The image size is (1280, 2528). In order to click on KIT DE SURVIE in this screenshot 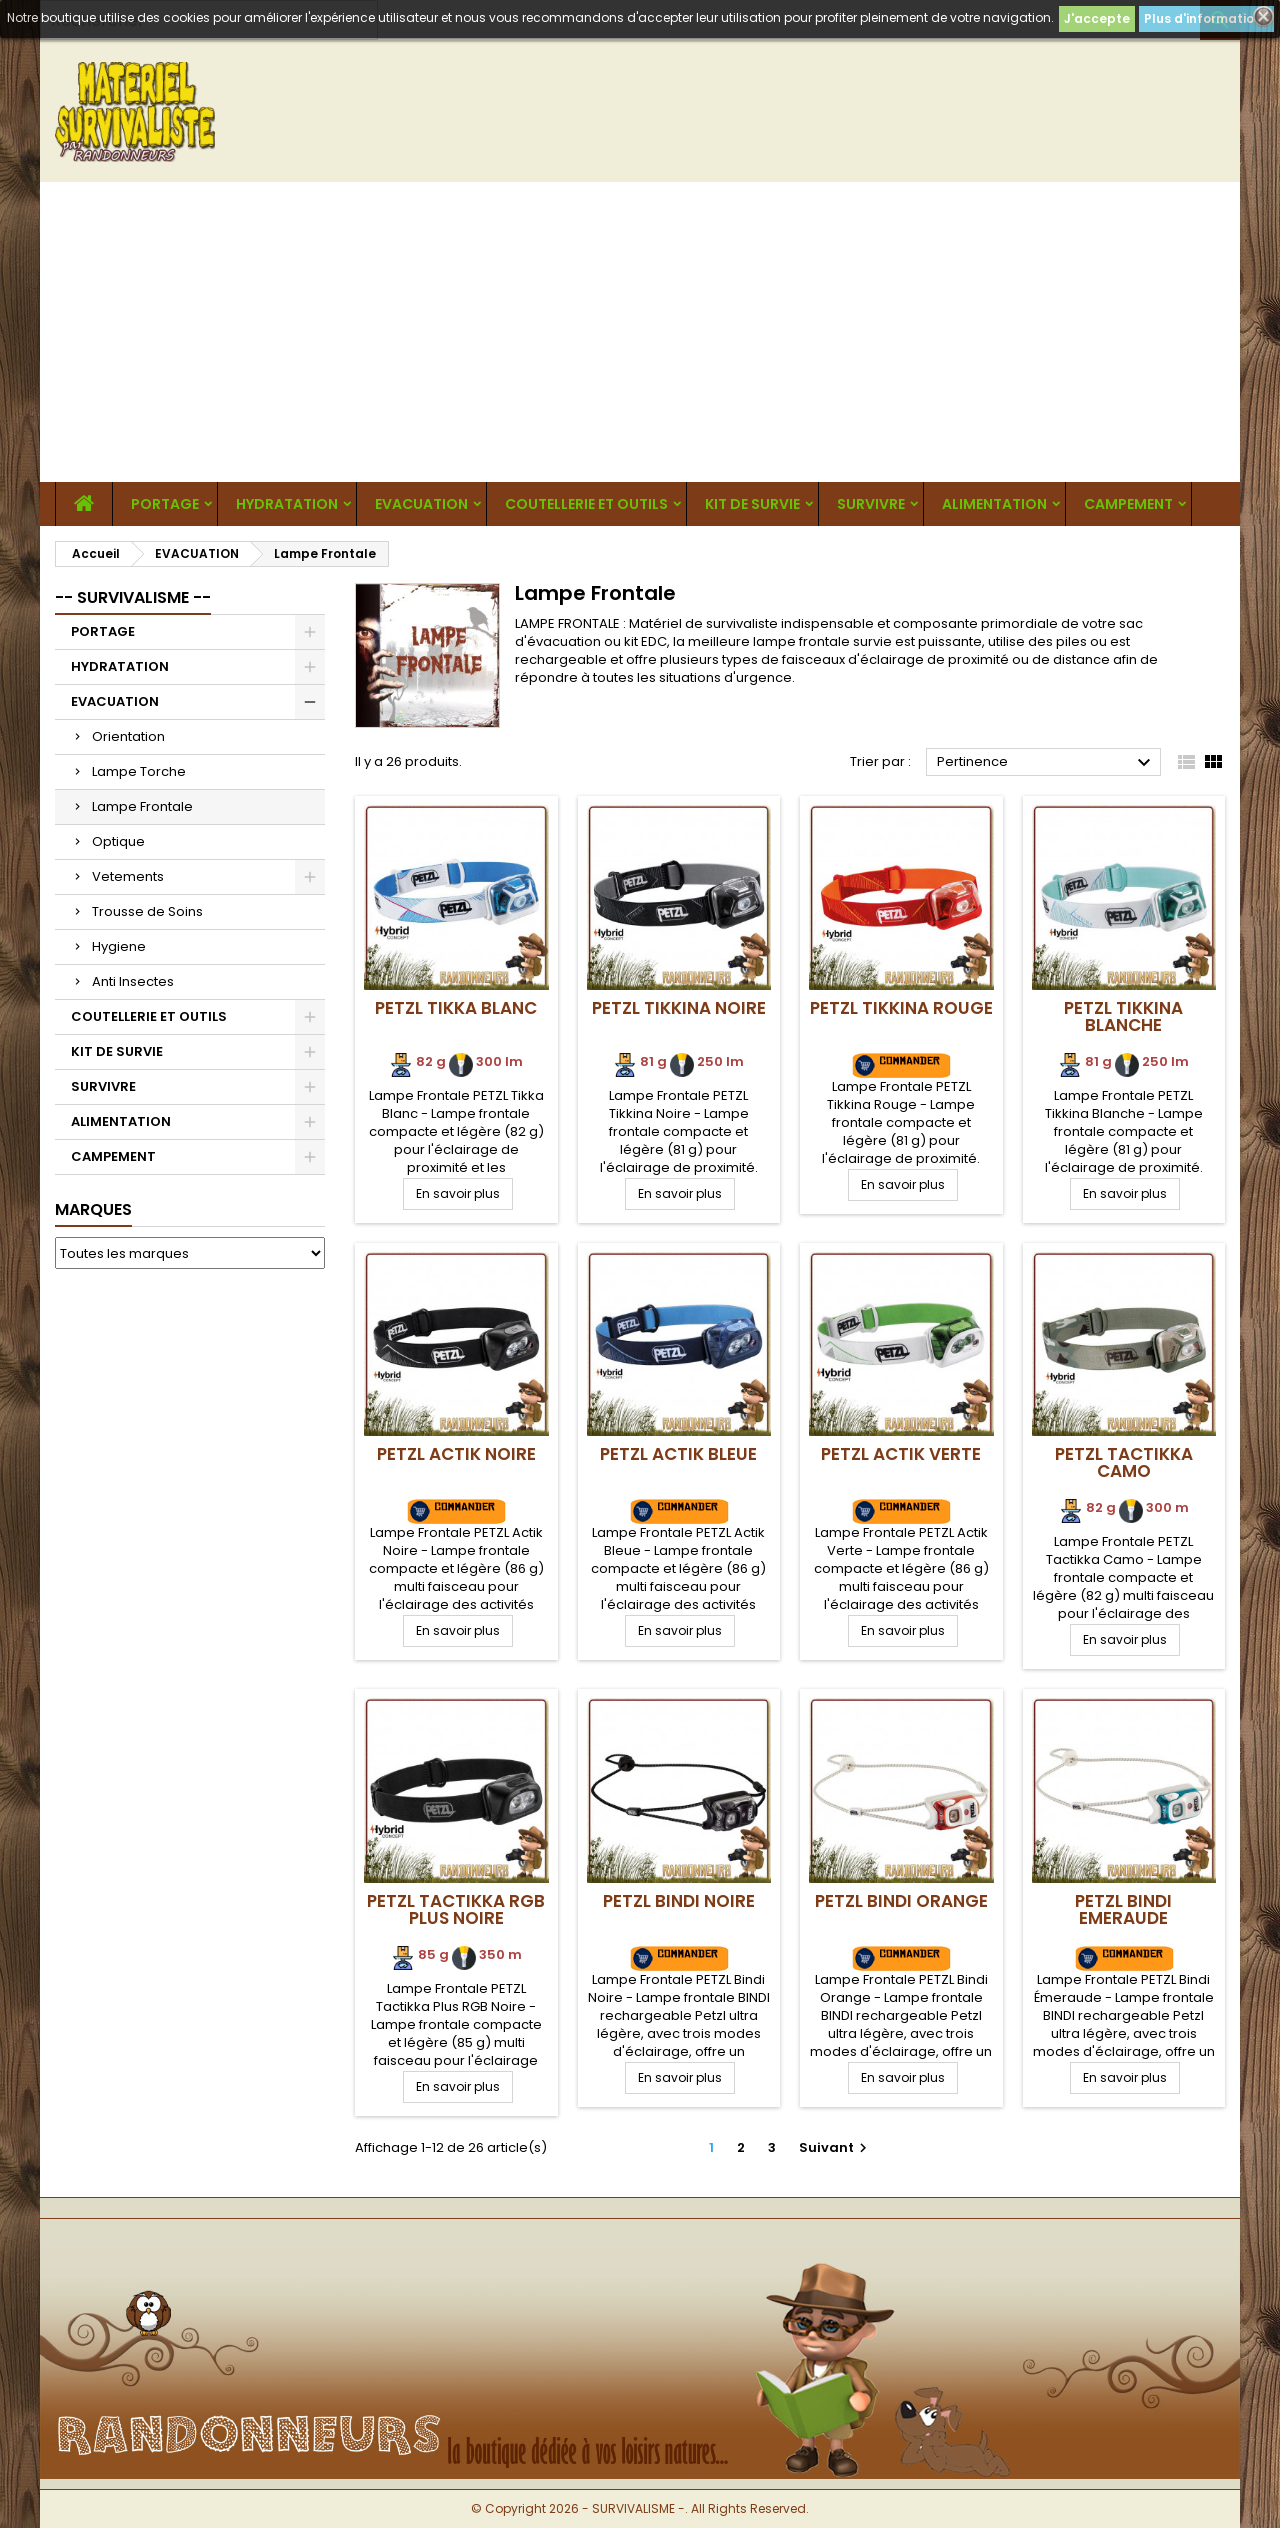, I will do `click(752, 504)`.